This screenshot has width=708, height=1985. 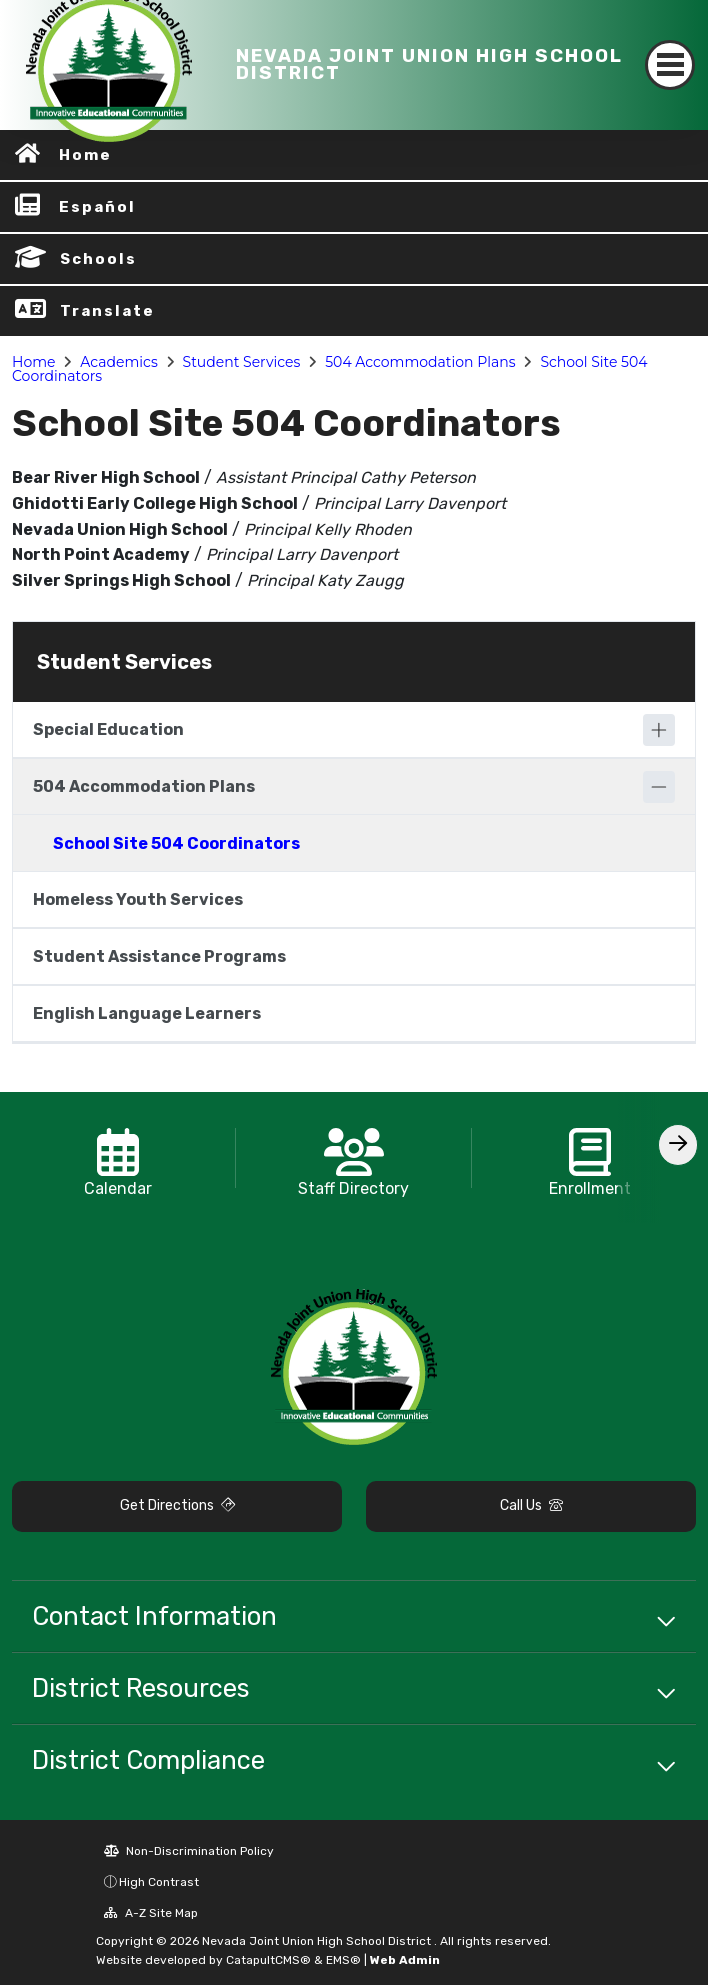 What do you see at coordinates (97, 207) in the screenshot?
I see `Español` at bounding box center [97, 207].